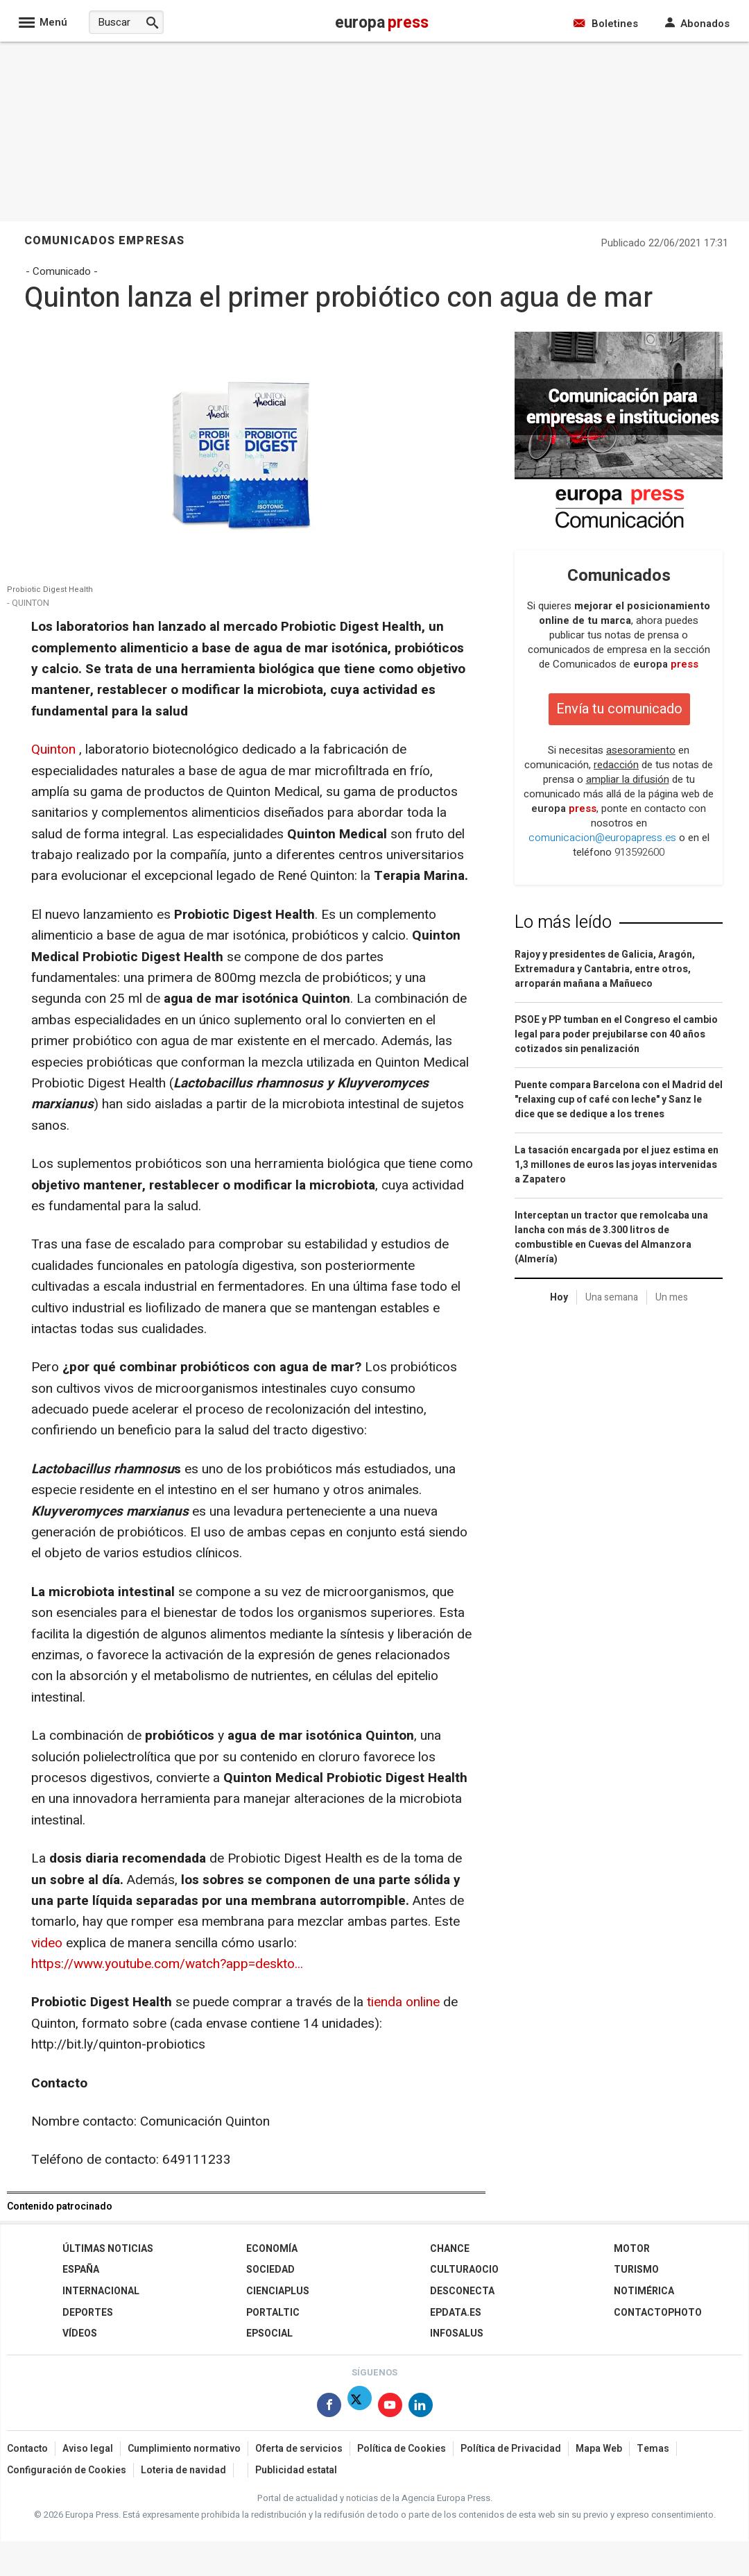 The width and height of the screenshot is (749, 2576). What do you see at coordinates (632, 2249) in the screenshot?
I see `Motor` at bounding box center [632, 2249].